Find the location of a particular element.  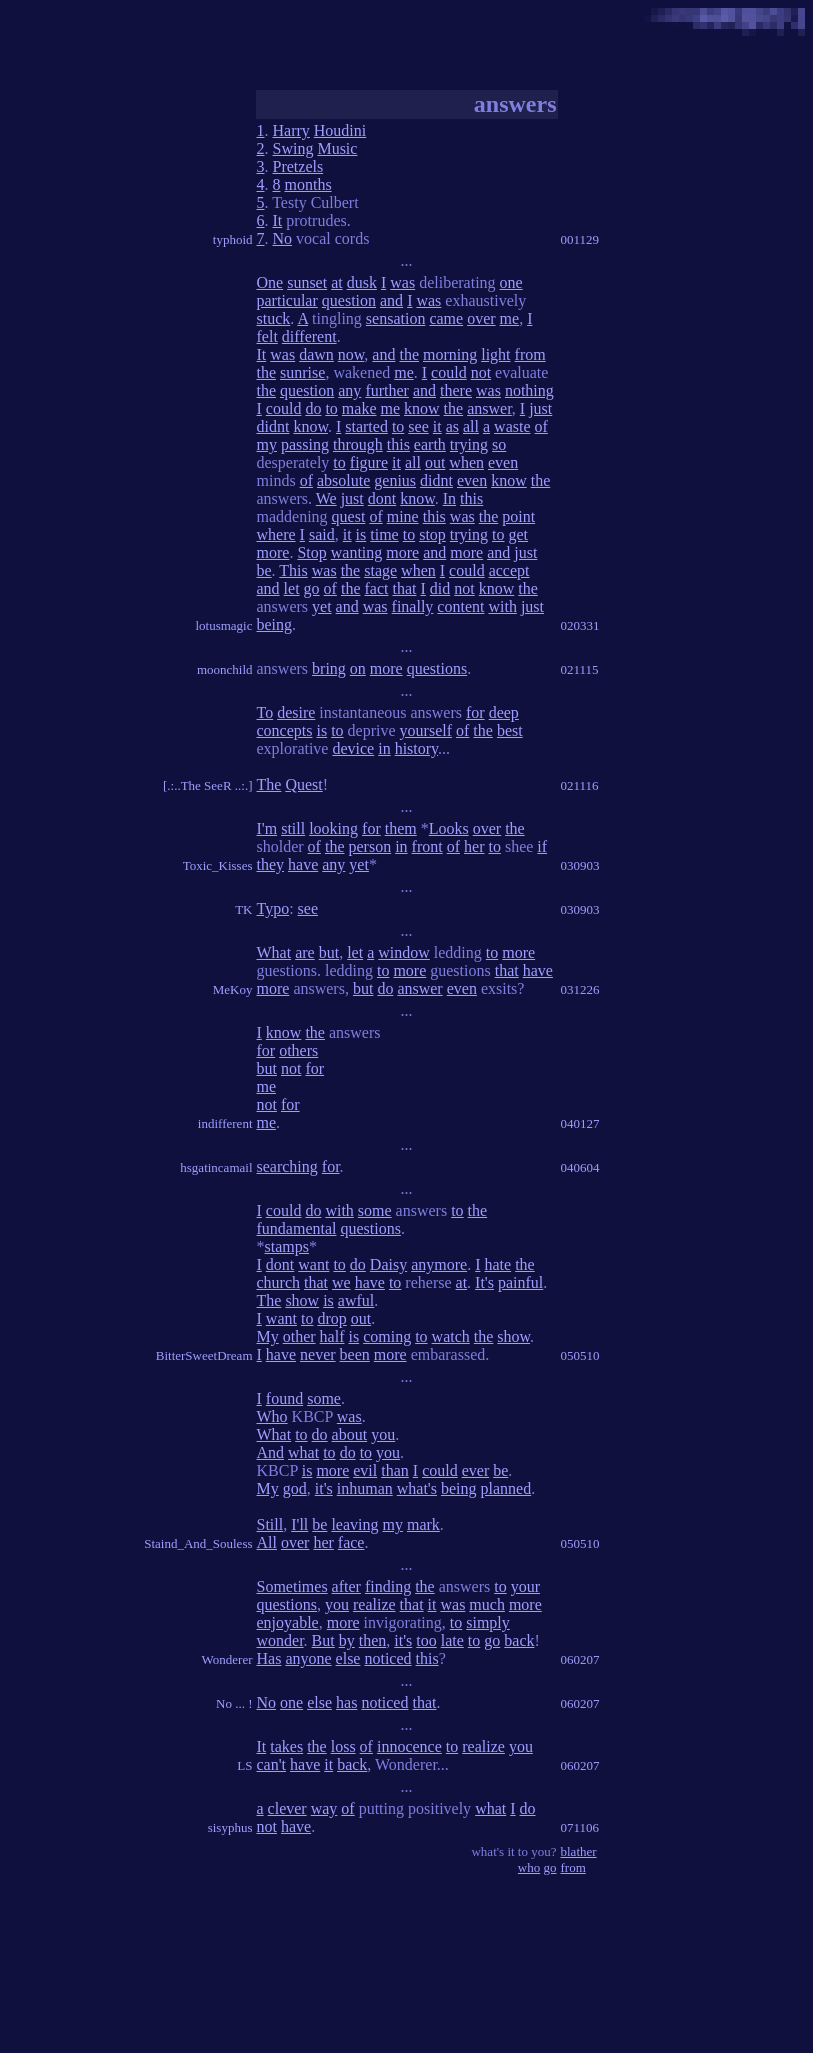

some is located at coordinates (375, 1210).